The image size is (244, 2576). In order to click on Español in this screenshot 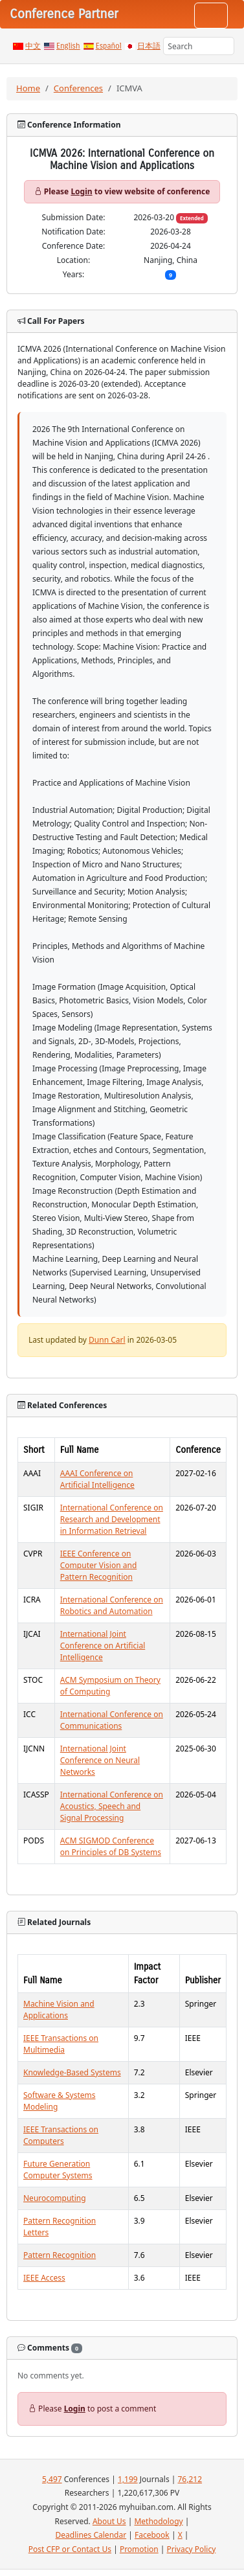, I will do `click(109, 46)`.